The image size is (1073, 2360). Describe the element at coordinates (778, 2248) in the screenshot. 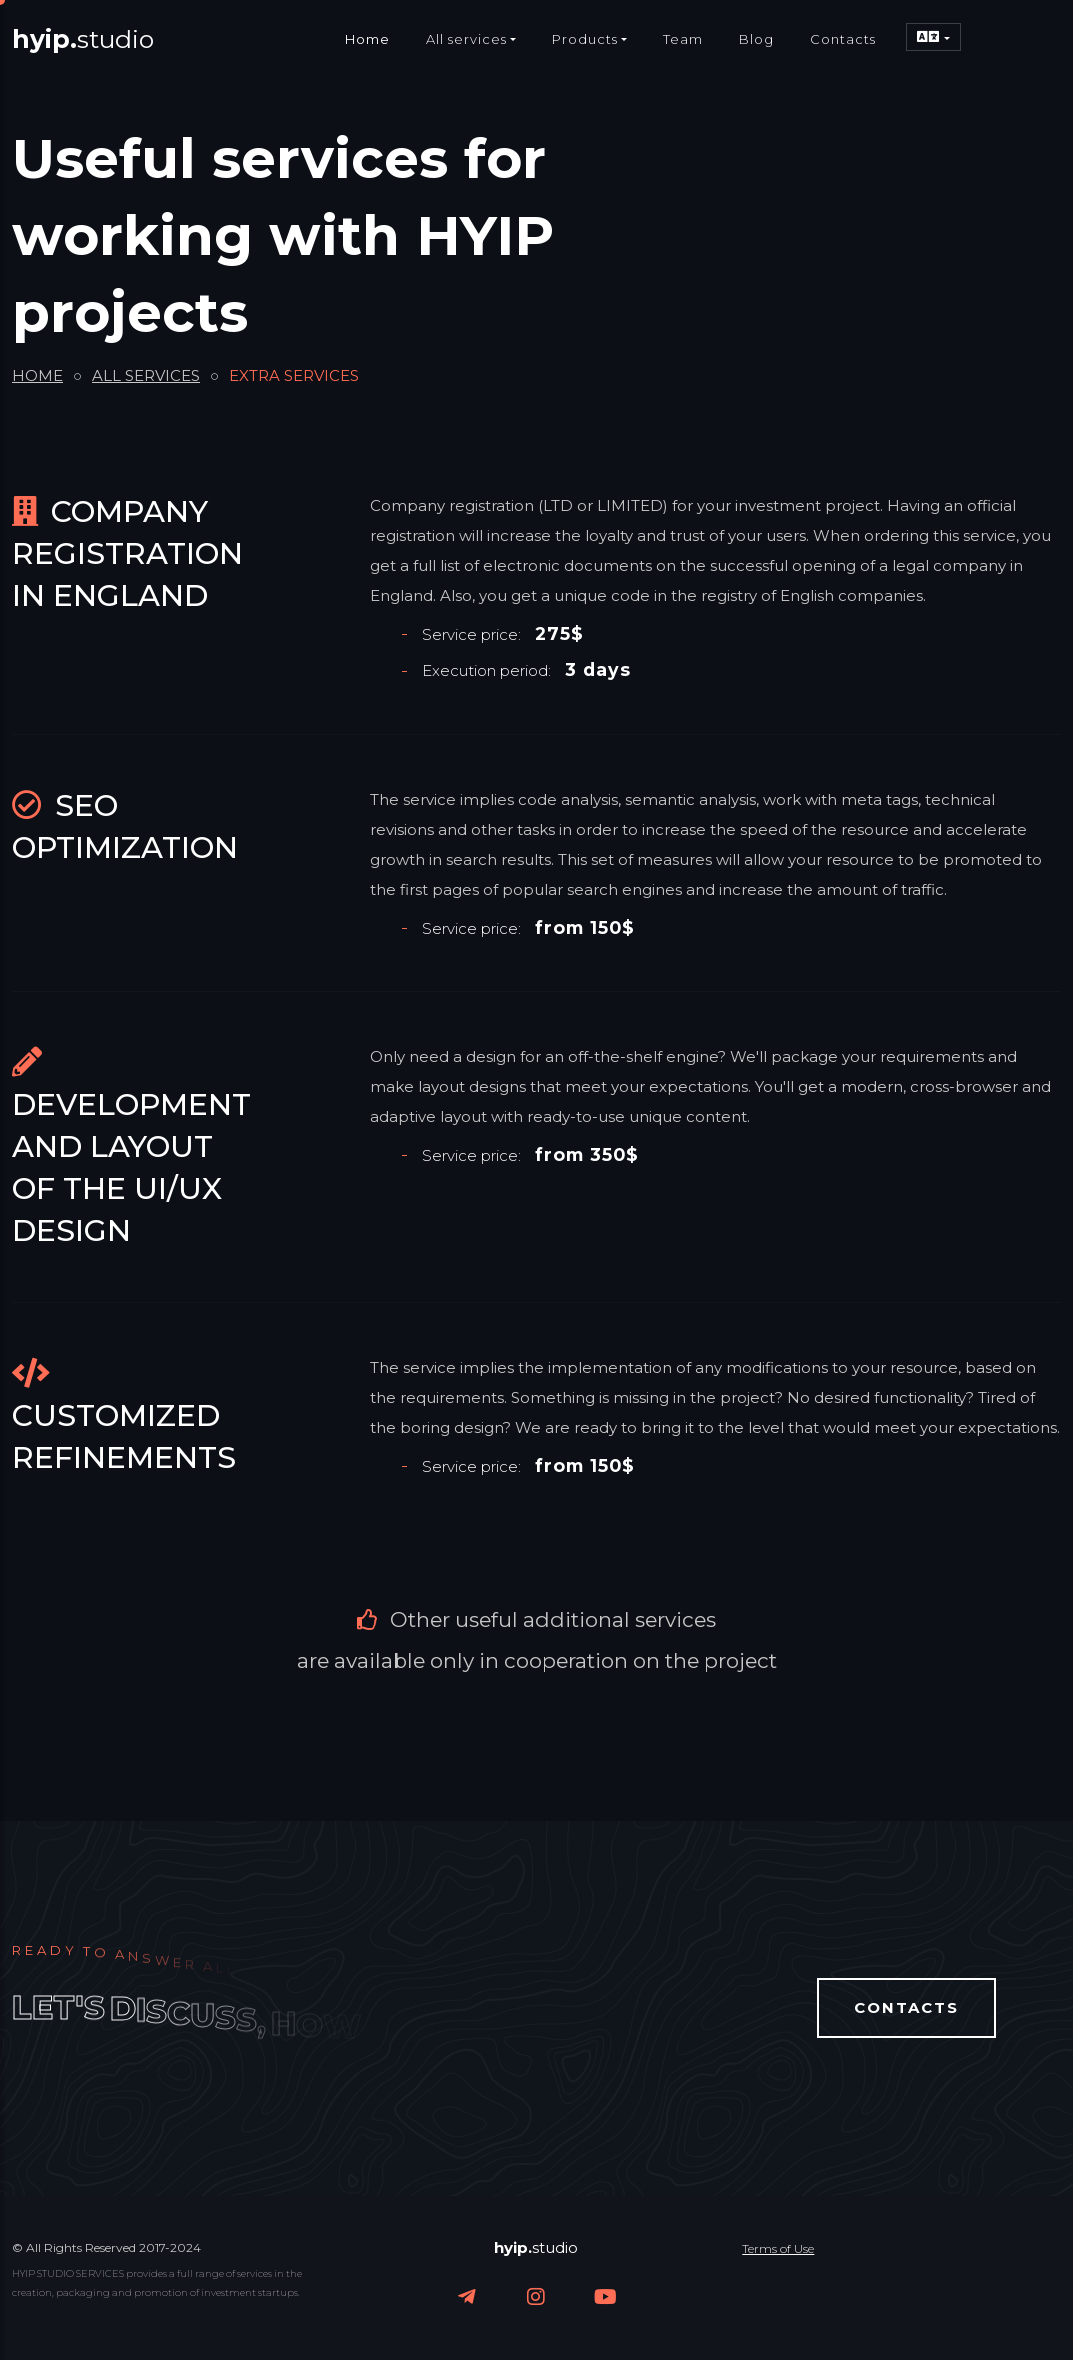

I see `Terms of Use` at that location.